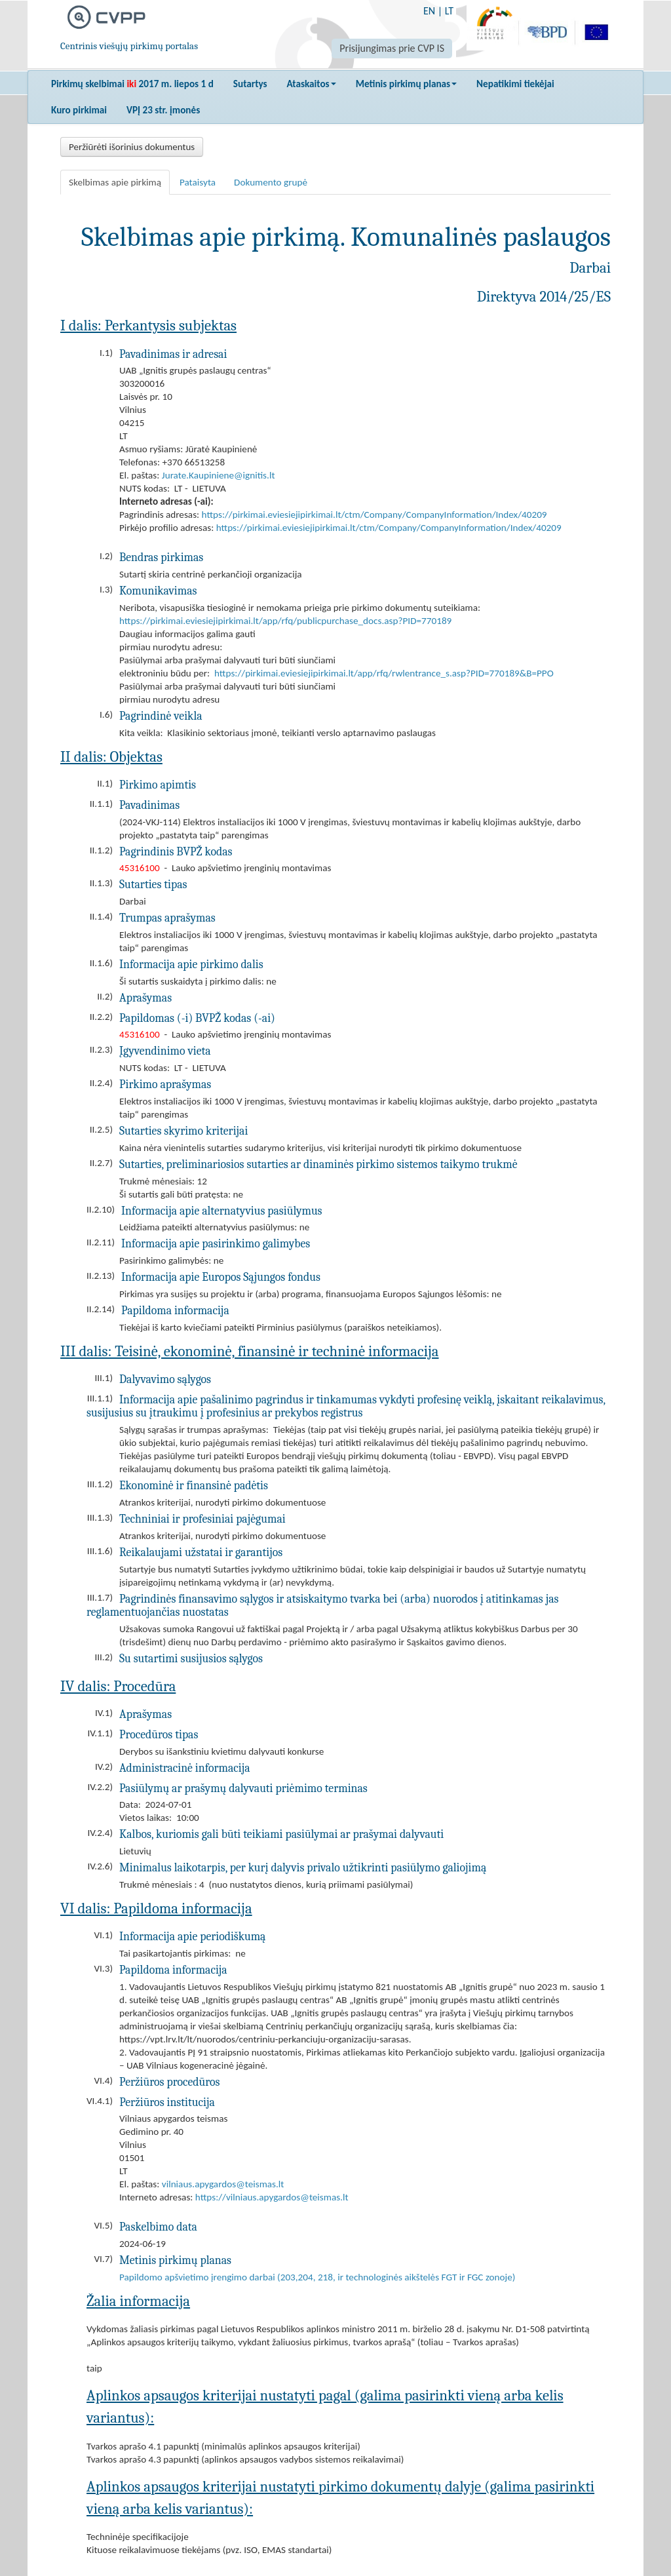 This screenshot has width=671, height=2576. Describe the element at coordinates (429, 11) in the screenshot. I see `EN` at that location.